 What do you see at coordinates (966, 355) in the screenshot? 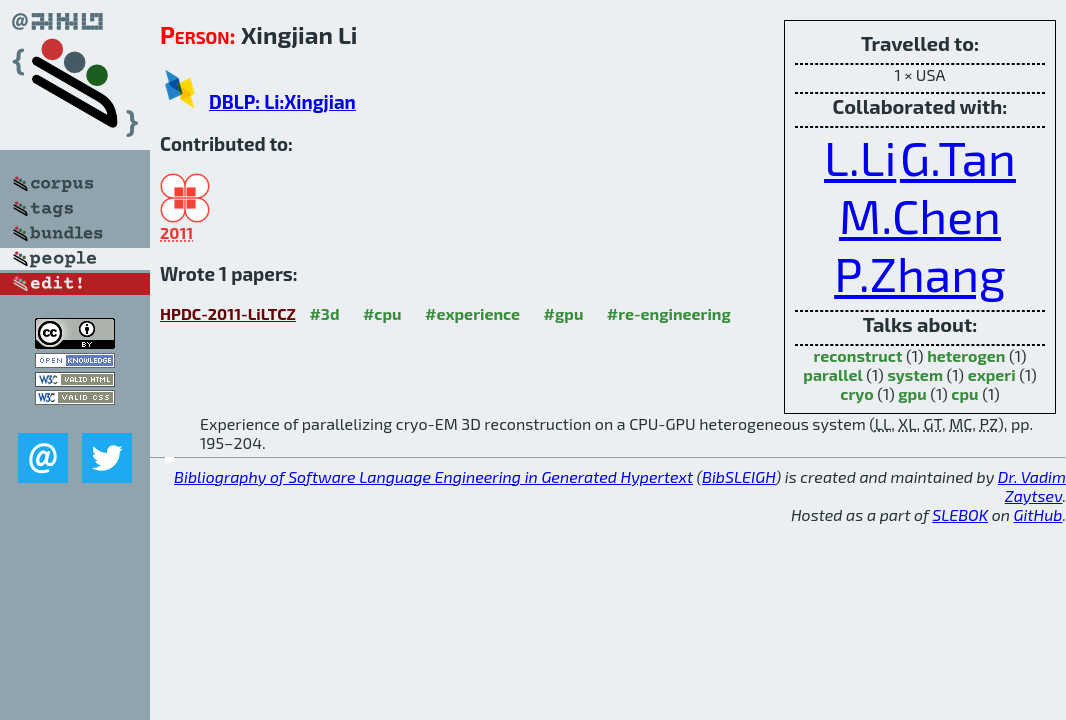
I see `heterogen` at bounding box center [966, 355].